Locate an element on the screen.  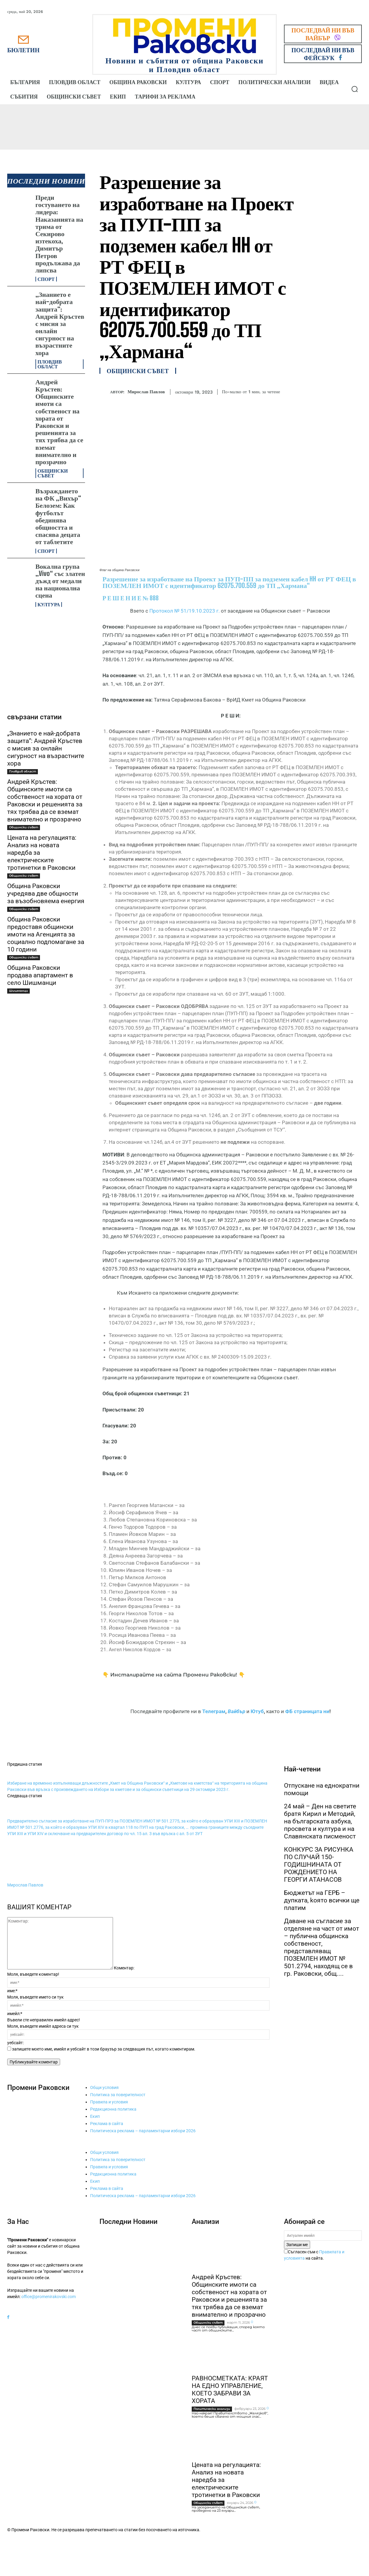
Община Раковски учредява две общности за възобновяема енергия is located at coordinates (45, 893).